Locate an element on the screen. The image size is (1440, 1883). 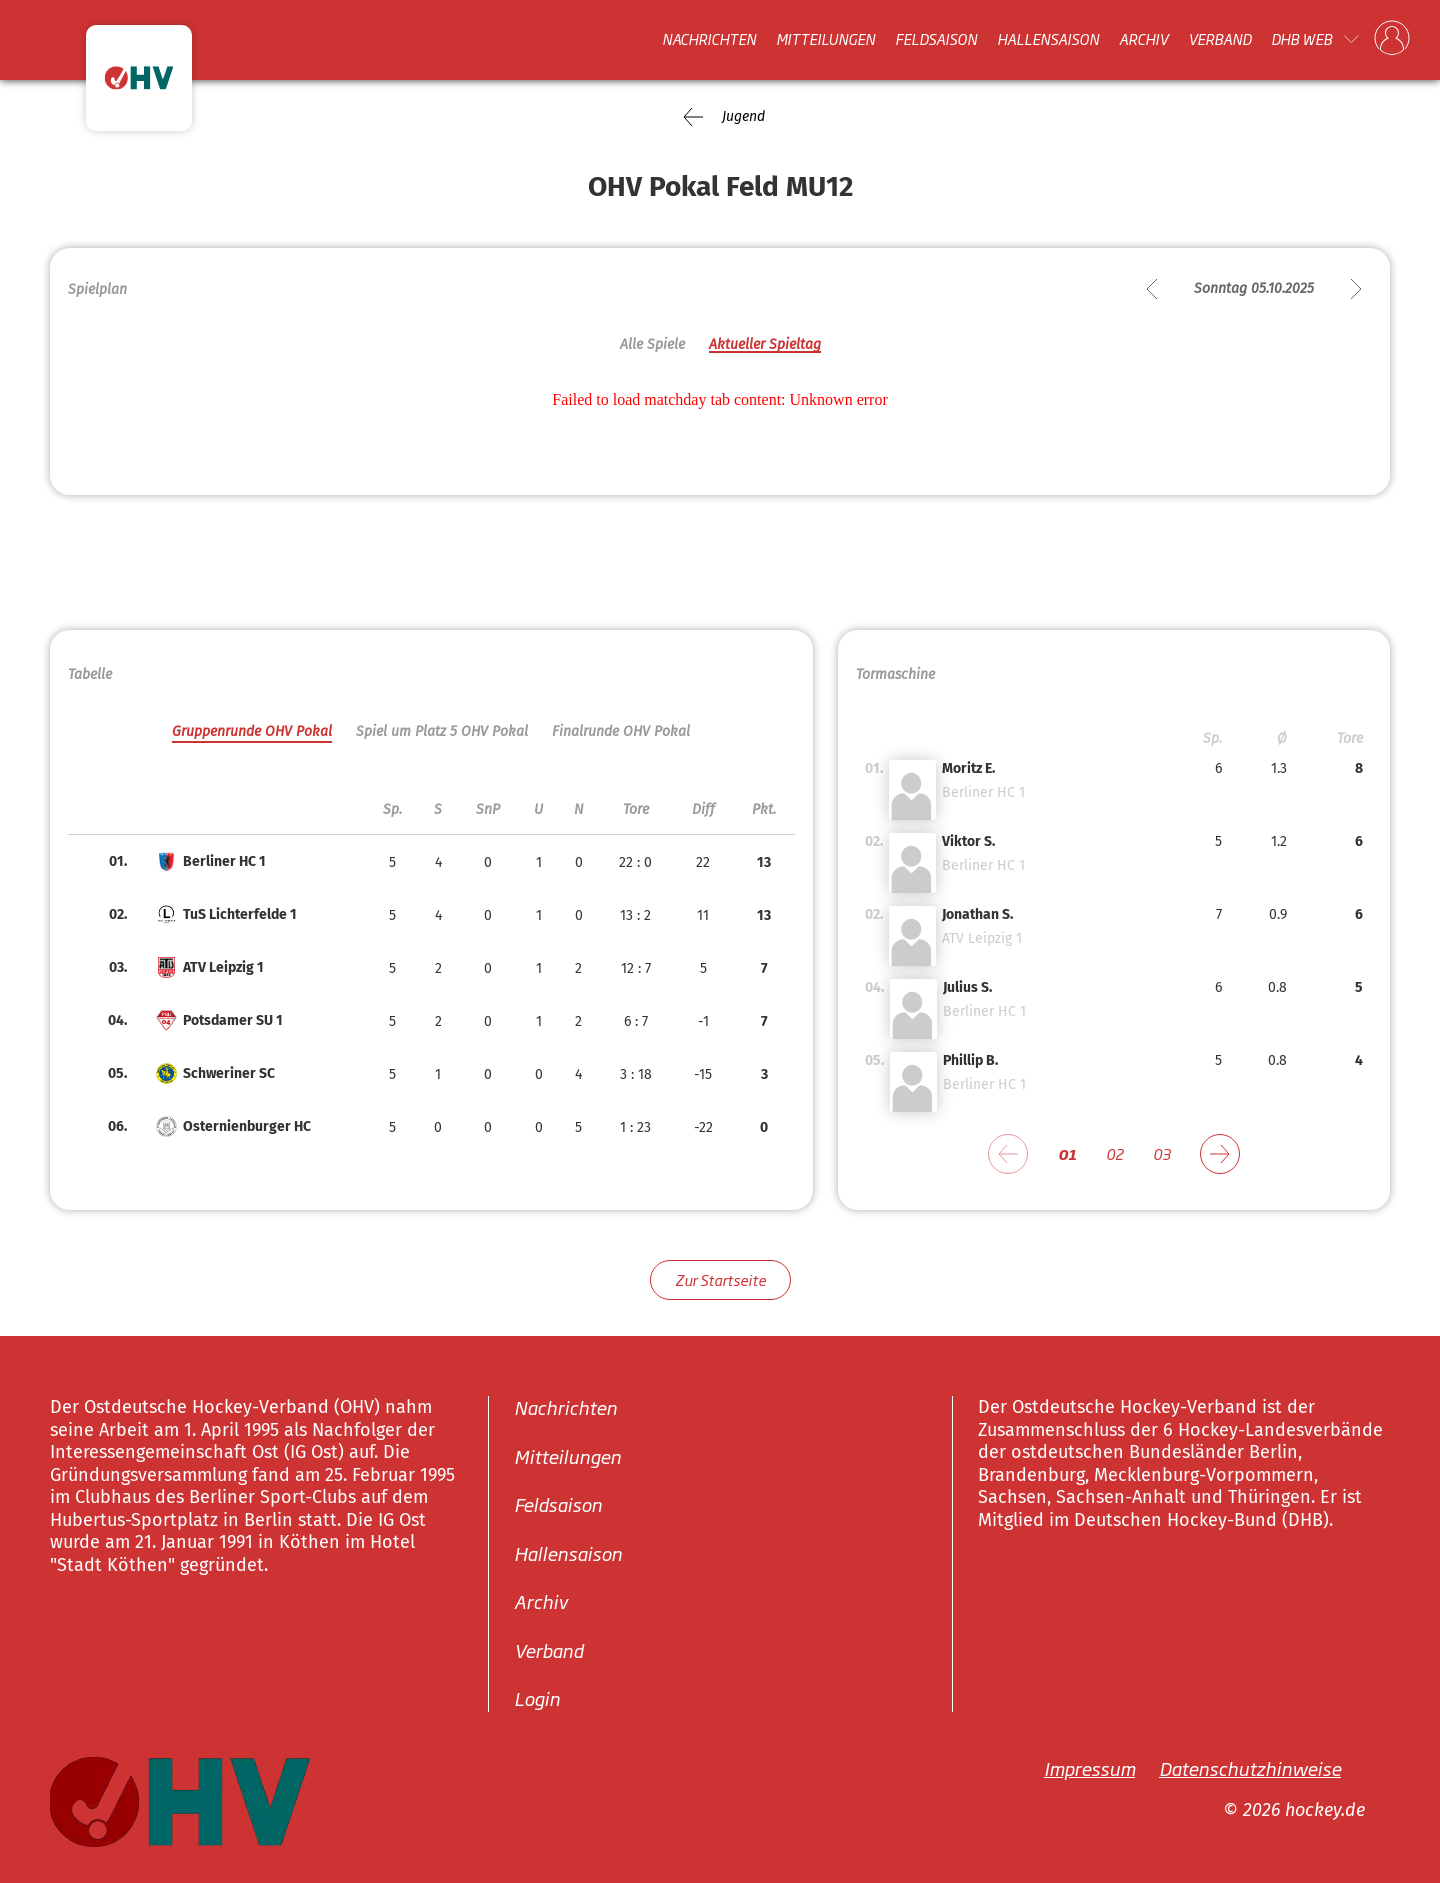
Feldsaison is located at coordinates (936, 39).